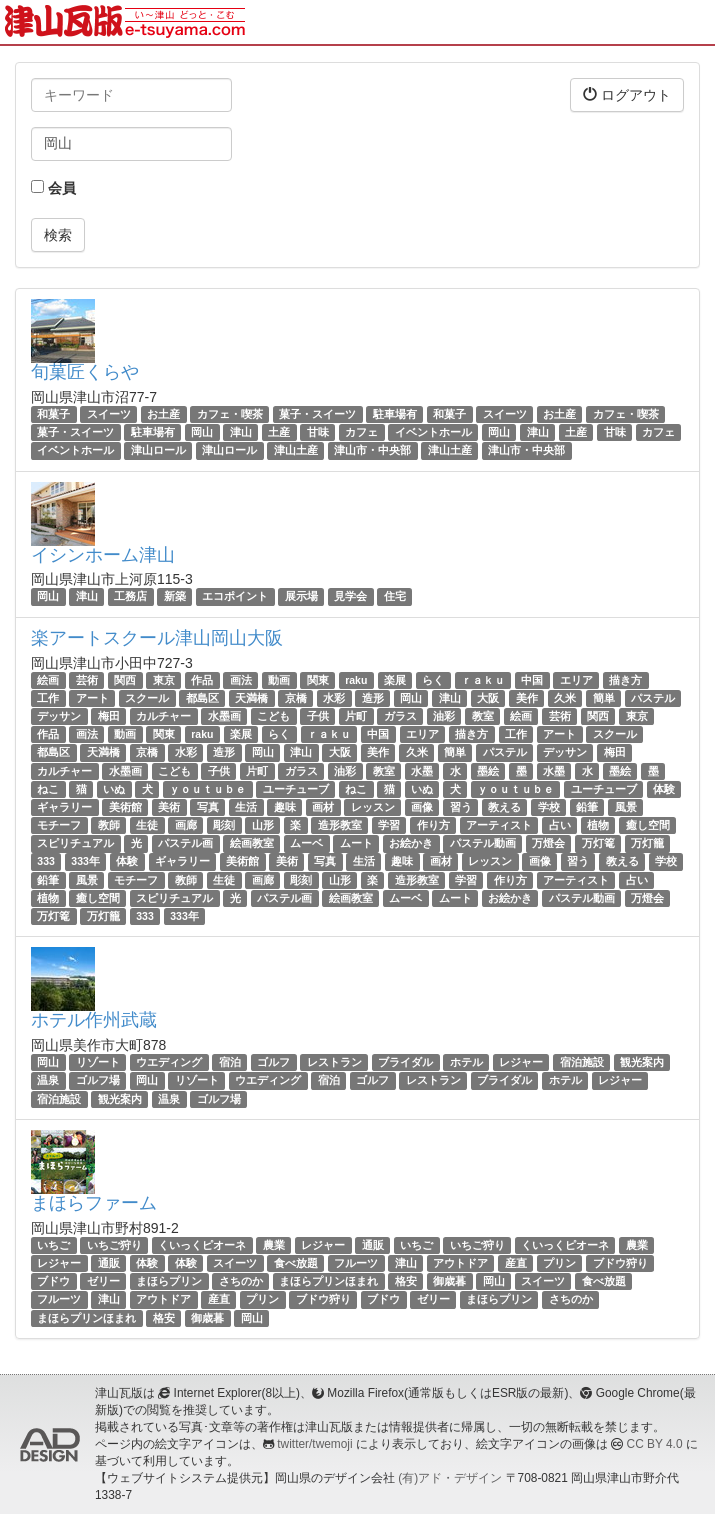  I want to click on 住宅, so click(395, 597).